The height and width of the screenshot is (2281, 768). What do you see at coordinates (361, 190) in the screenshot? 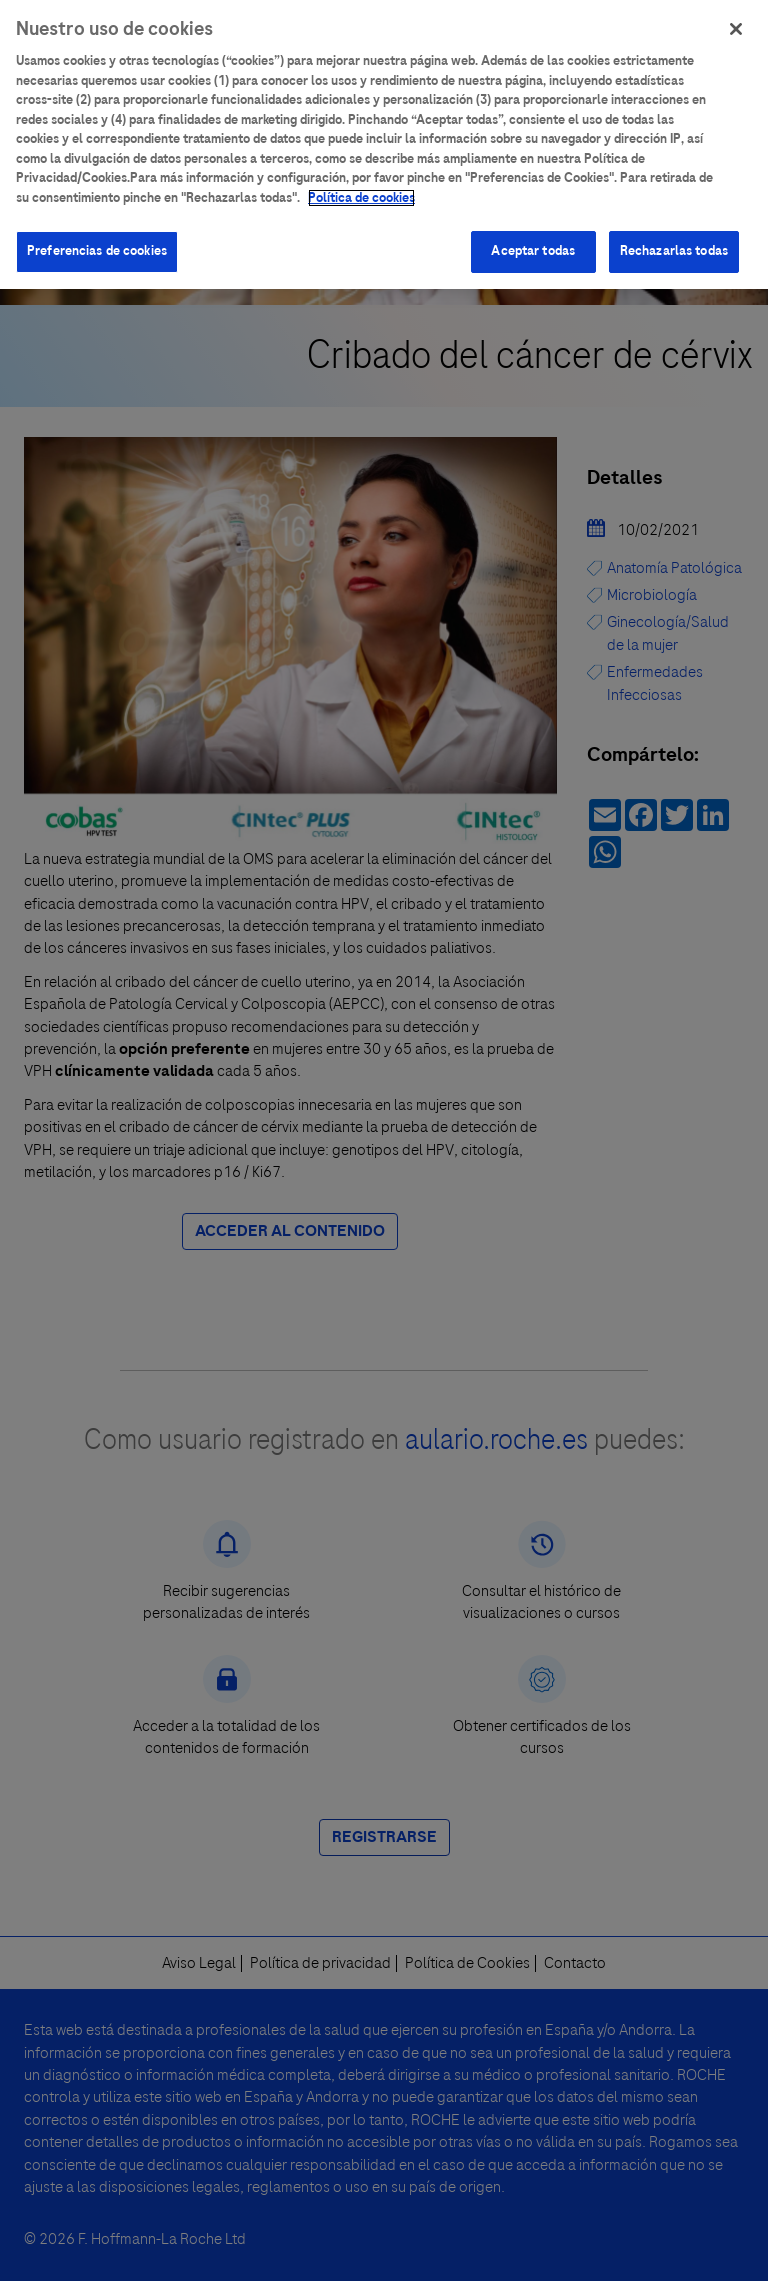
I see `Política de cookies [Más información sobre su privacidad]` at bounding box center [361, 190].